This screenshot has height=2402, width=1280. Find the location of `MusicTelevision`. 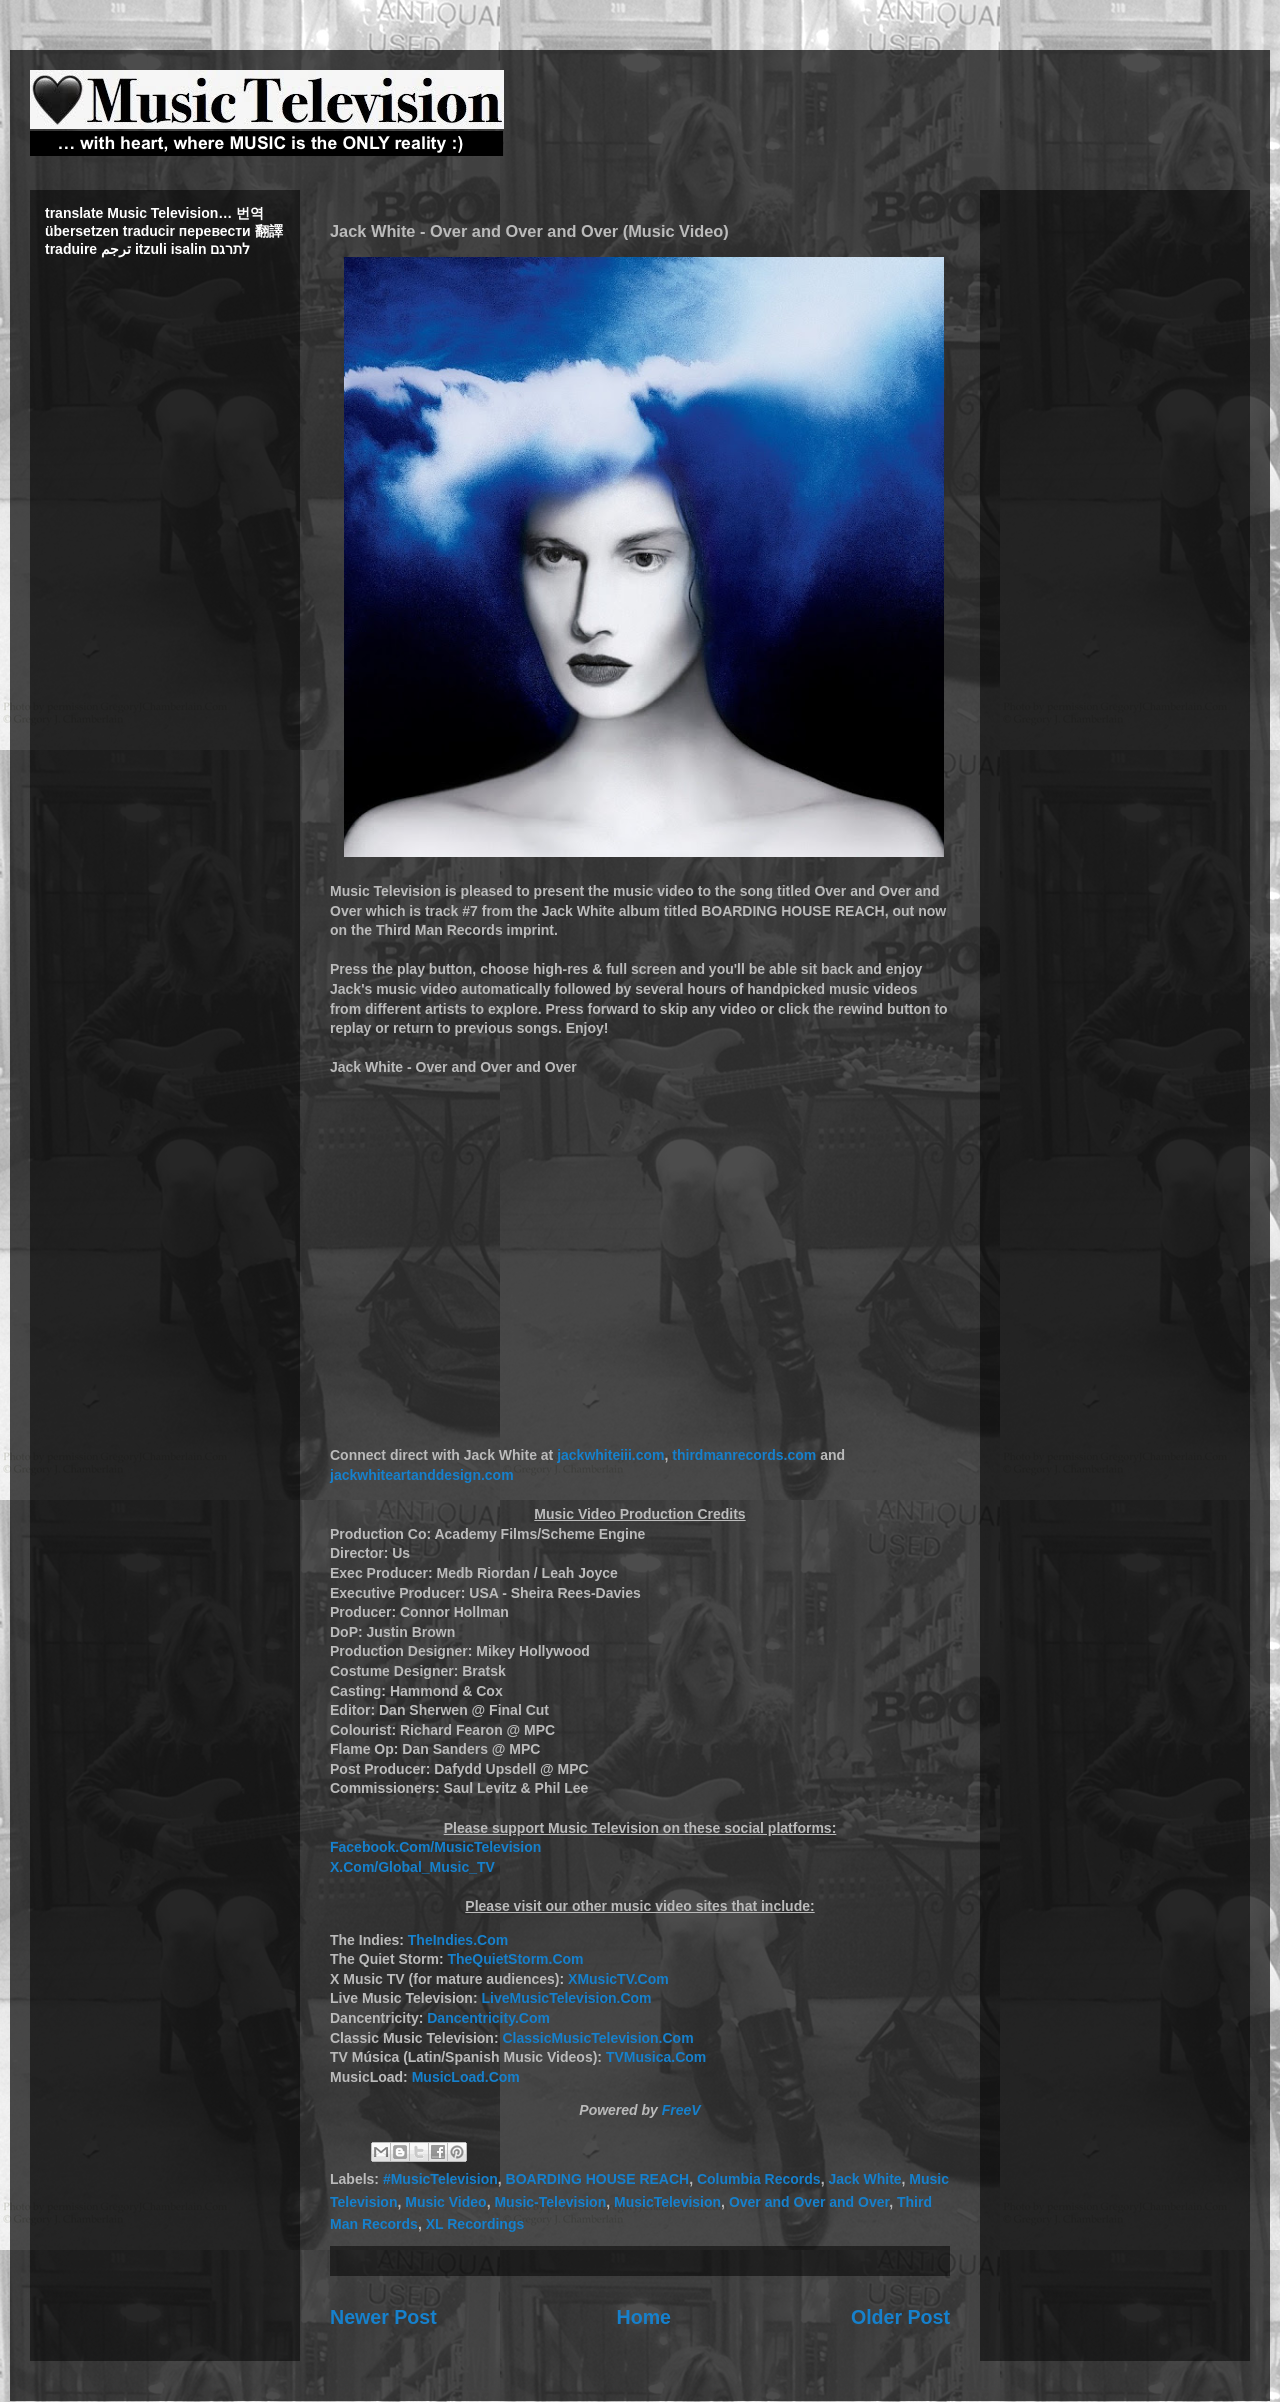

MusicTelevision is located at coordinates (667, 2202).